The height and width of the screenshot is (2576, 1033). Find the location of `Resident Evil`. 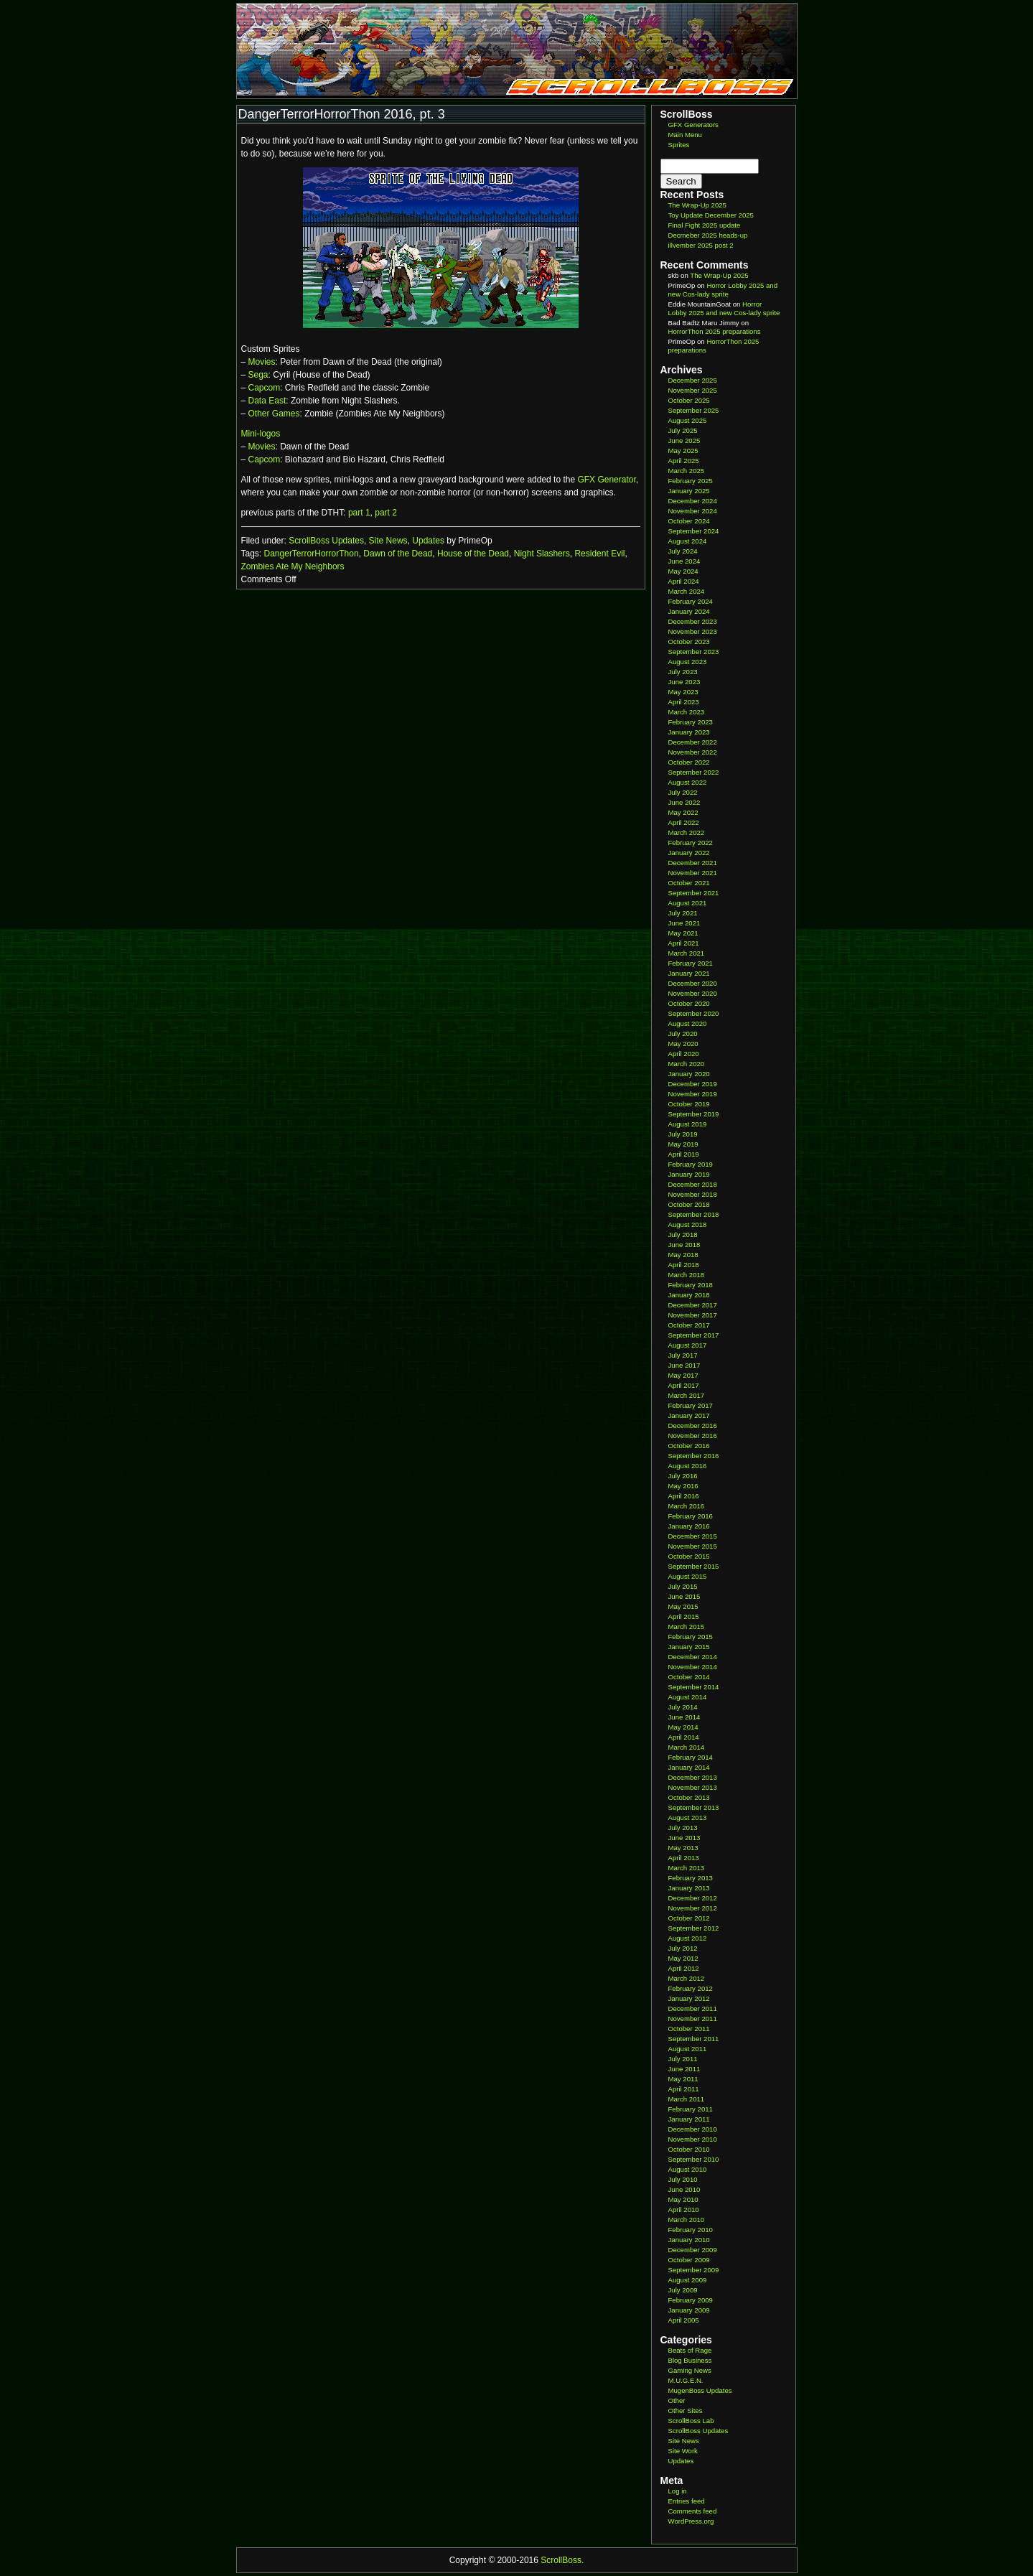

Resident Evil is located at coordinates (599, 554).